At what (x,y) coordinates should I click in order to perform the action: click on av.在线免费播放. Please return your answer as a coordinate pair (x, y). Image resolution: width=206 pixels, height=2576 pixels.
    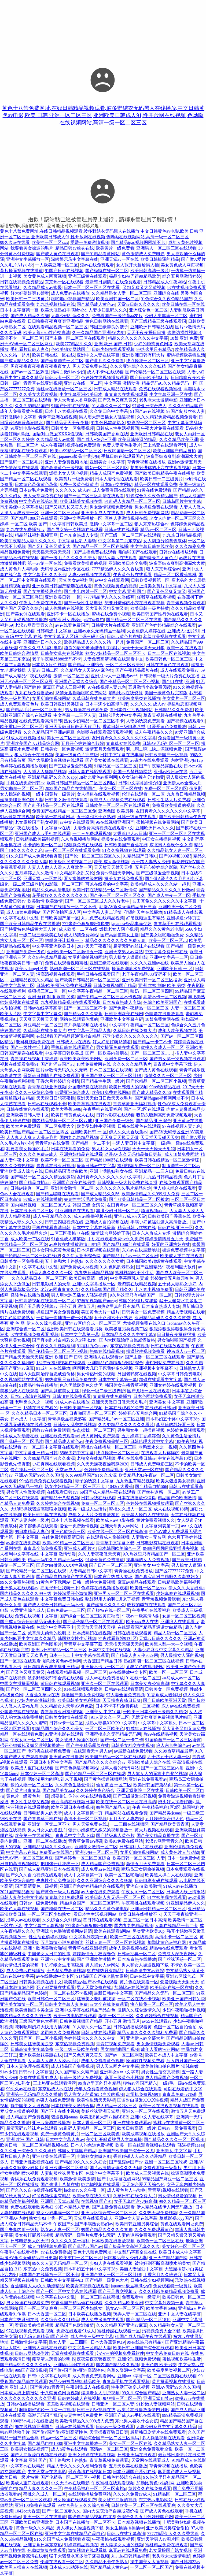
    Looking at the image, I should click on (56, 2252).